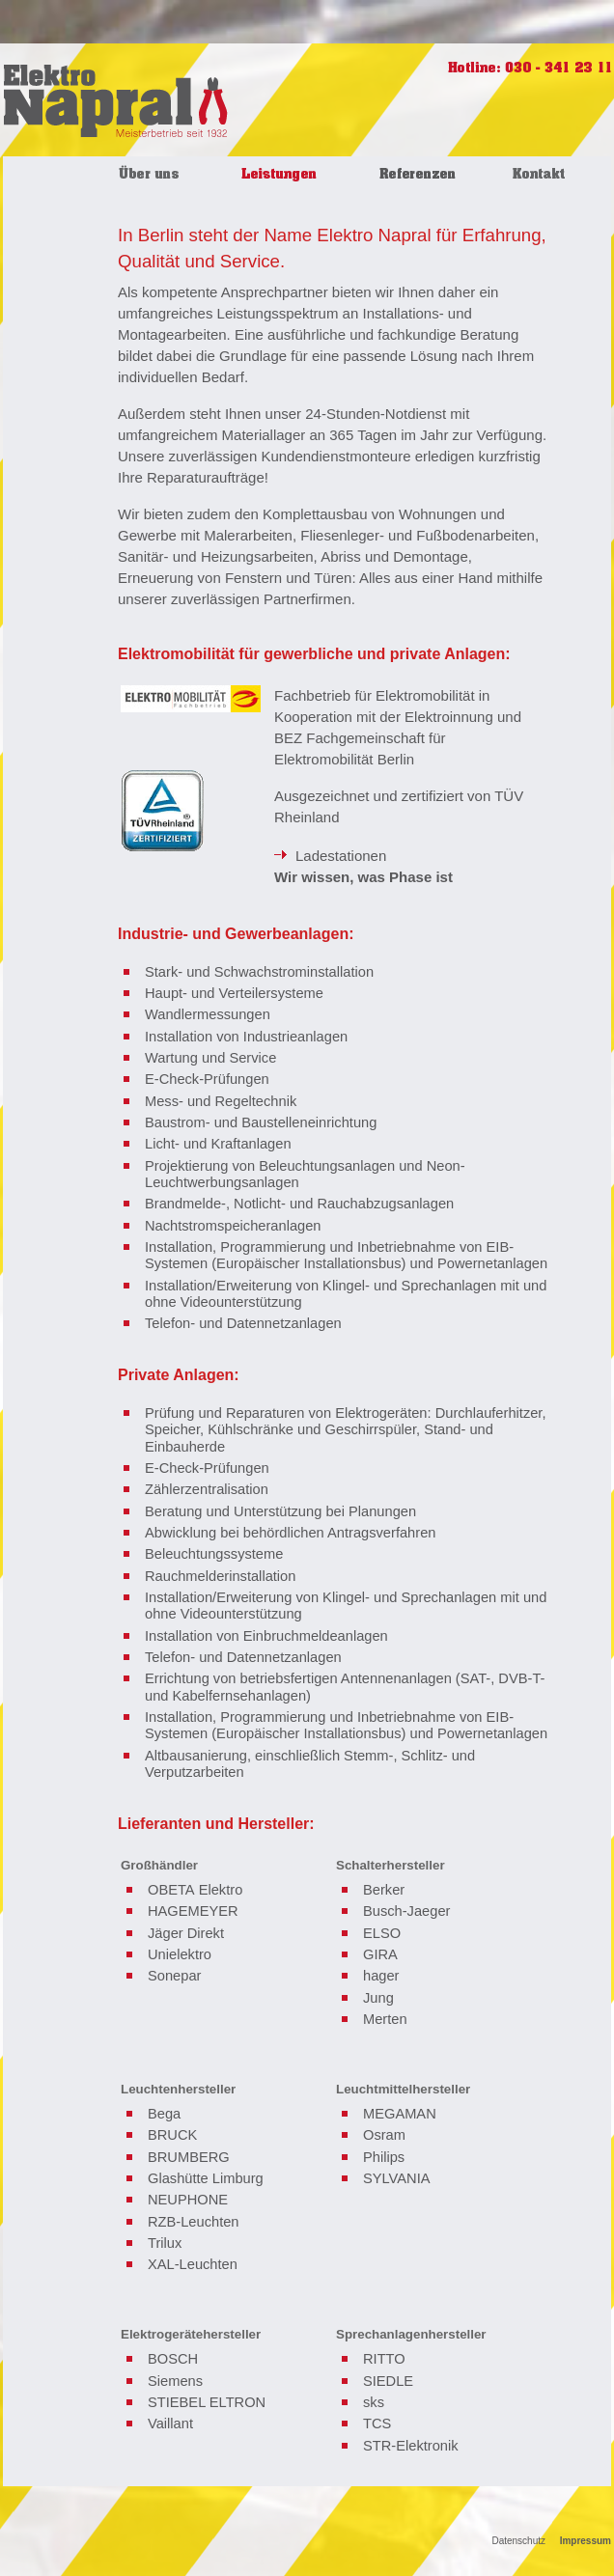 The image size is (614, 2576). What do you see at coordinates (384, 1889) in the screenshot?
I see `Berker` at bounding box center [384, 1889].